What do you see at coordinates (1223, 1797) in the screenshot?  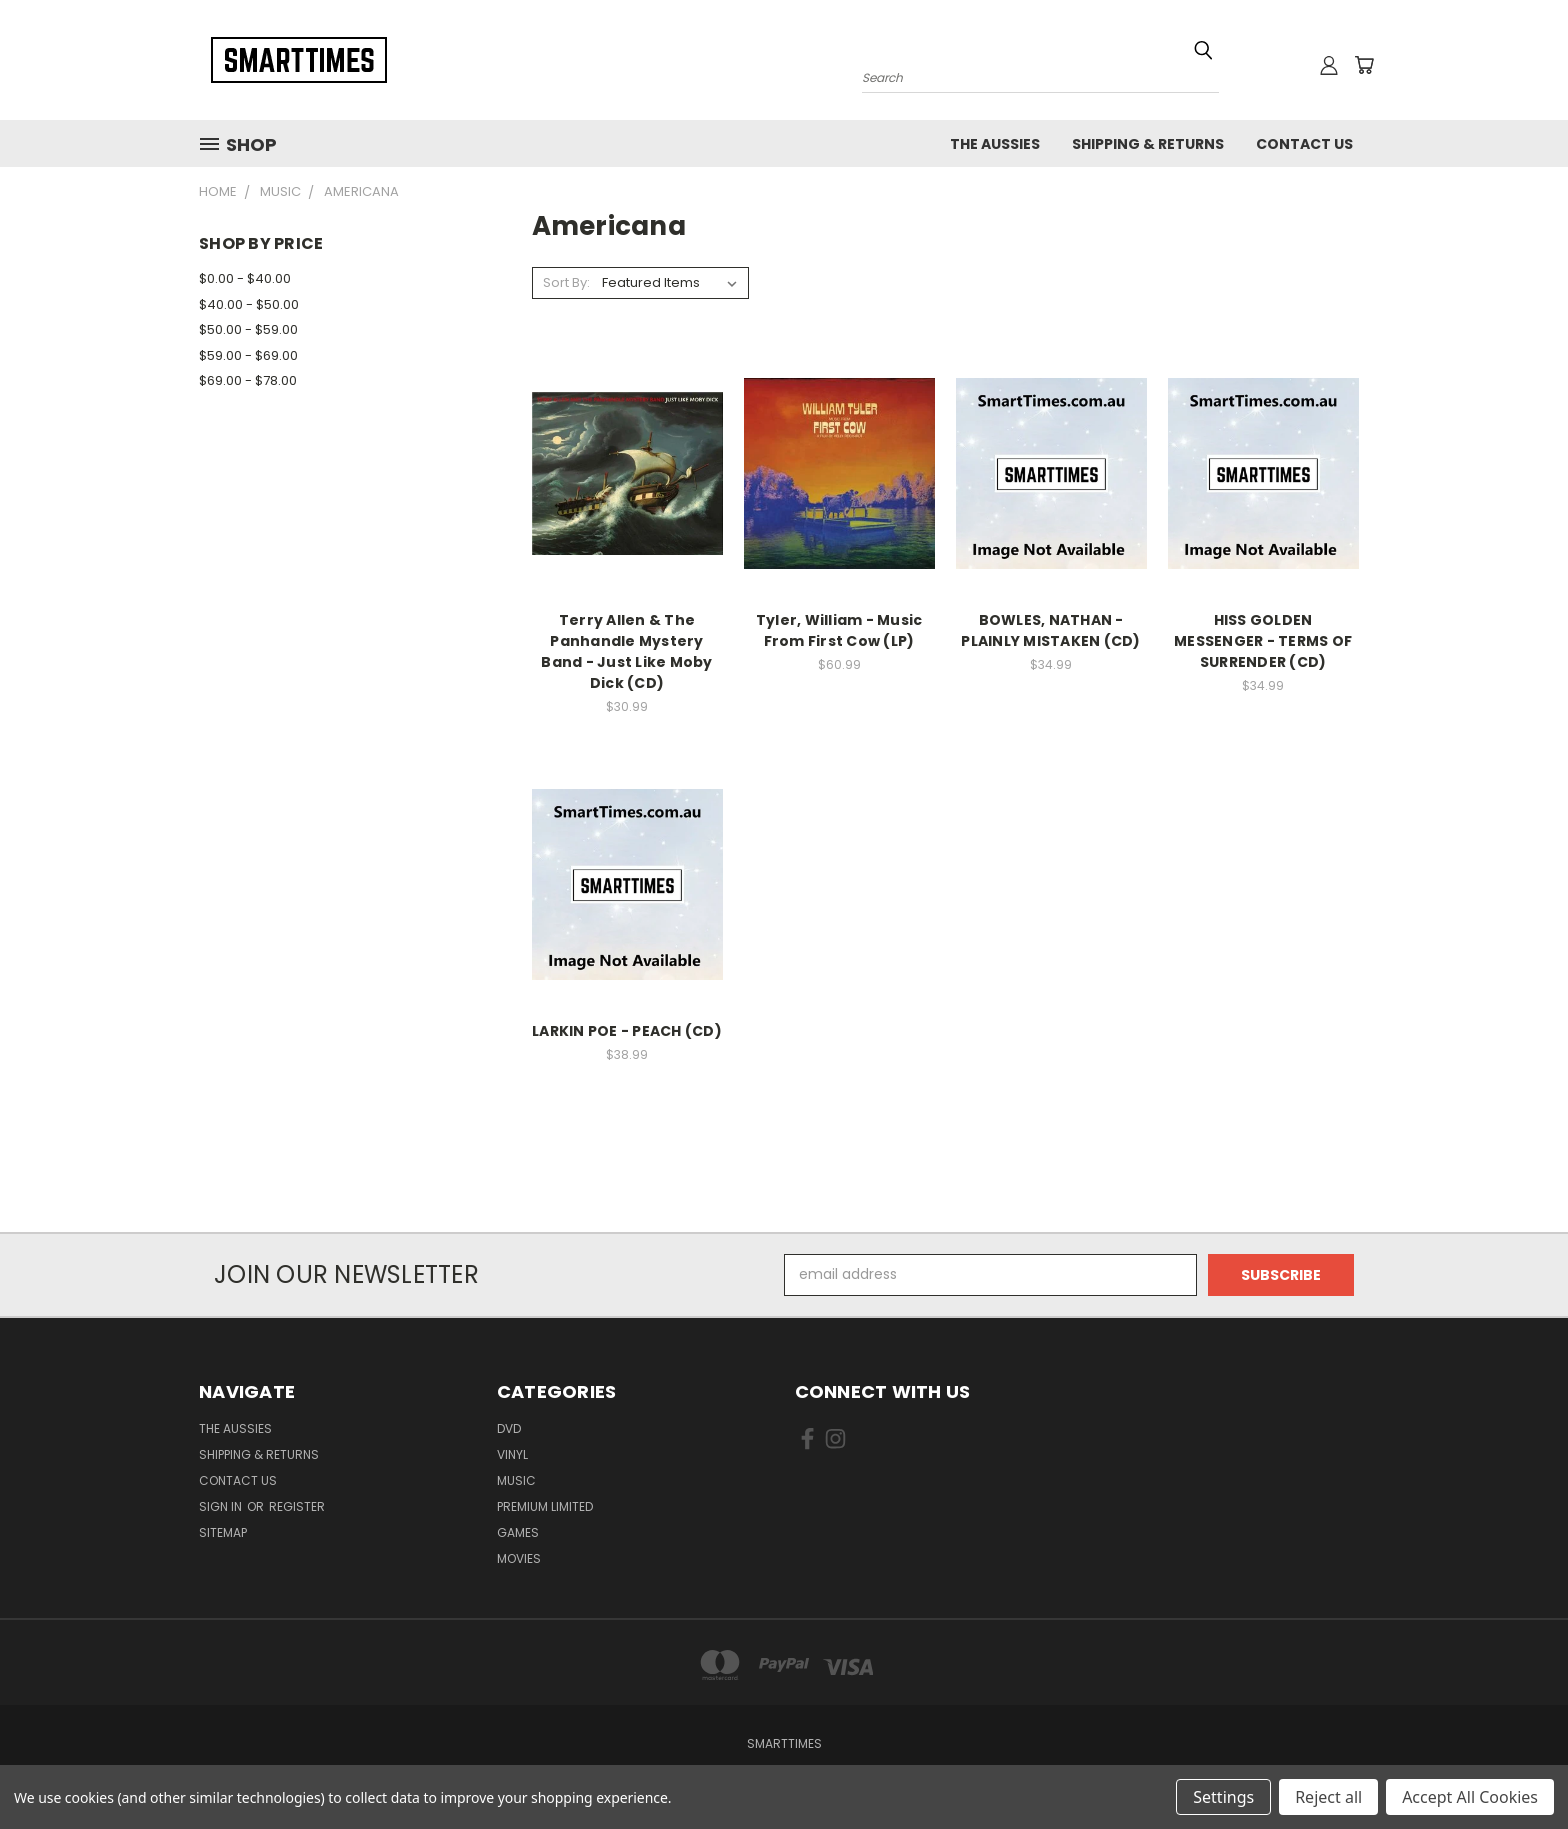 I see `Settings` at bounding box center [1223, 1797].